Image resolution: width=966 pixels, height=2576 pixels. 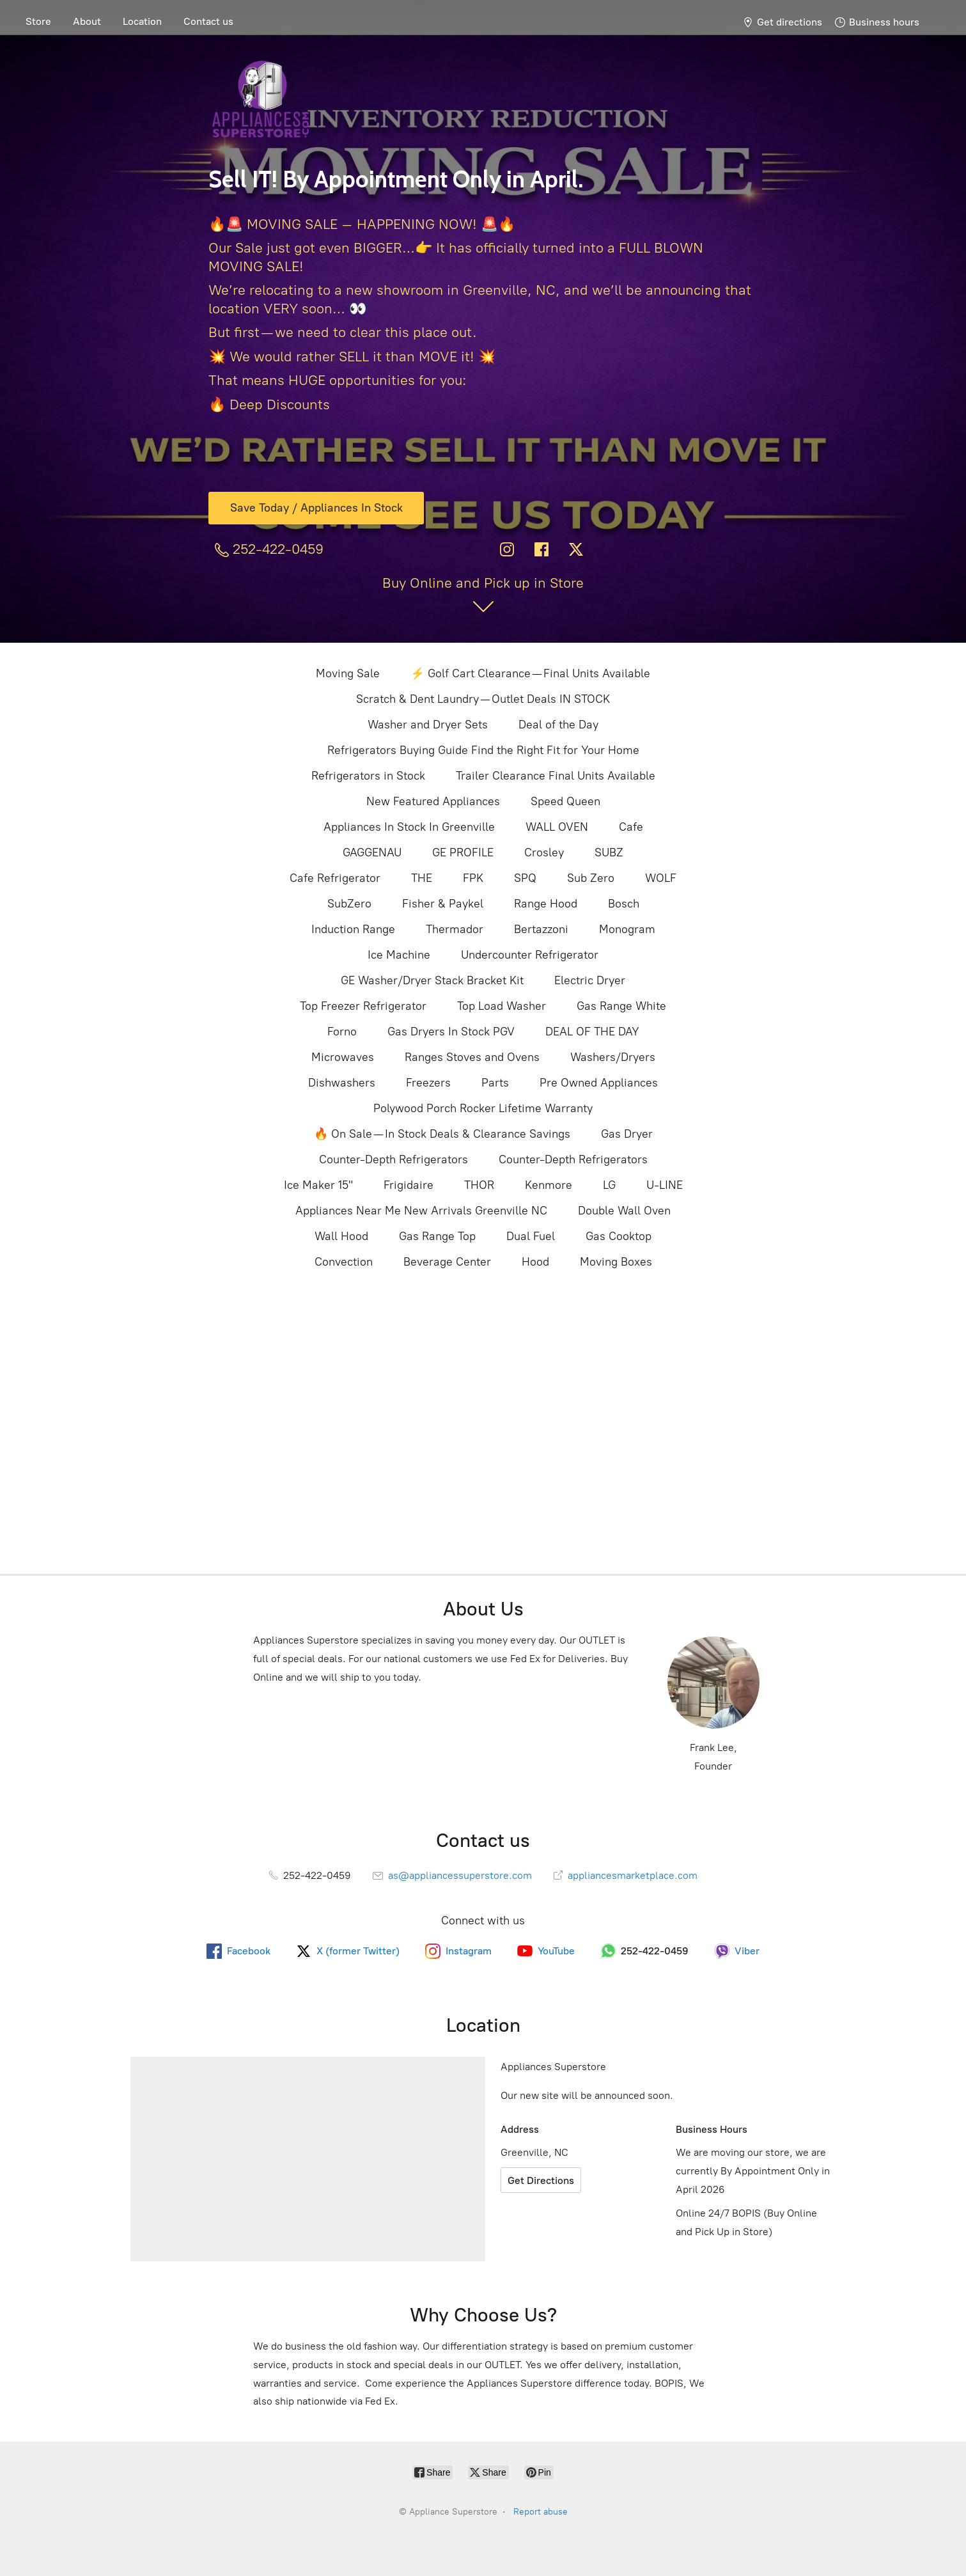 What do you see at coordinates (393, 1159) in the screenshot?
I see `Counter-Depth Refrigerators` at bounding box center [393, 1159].